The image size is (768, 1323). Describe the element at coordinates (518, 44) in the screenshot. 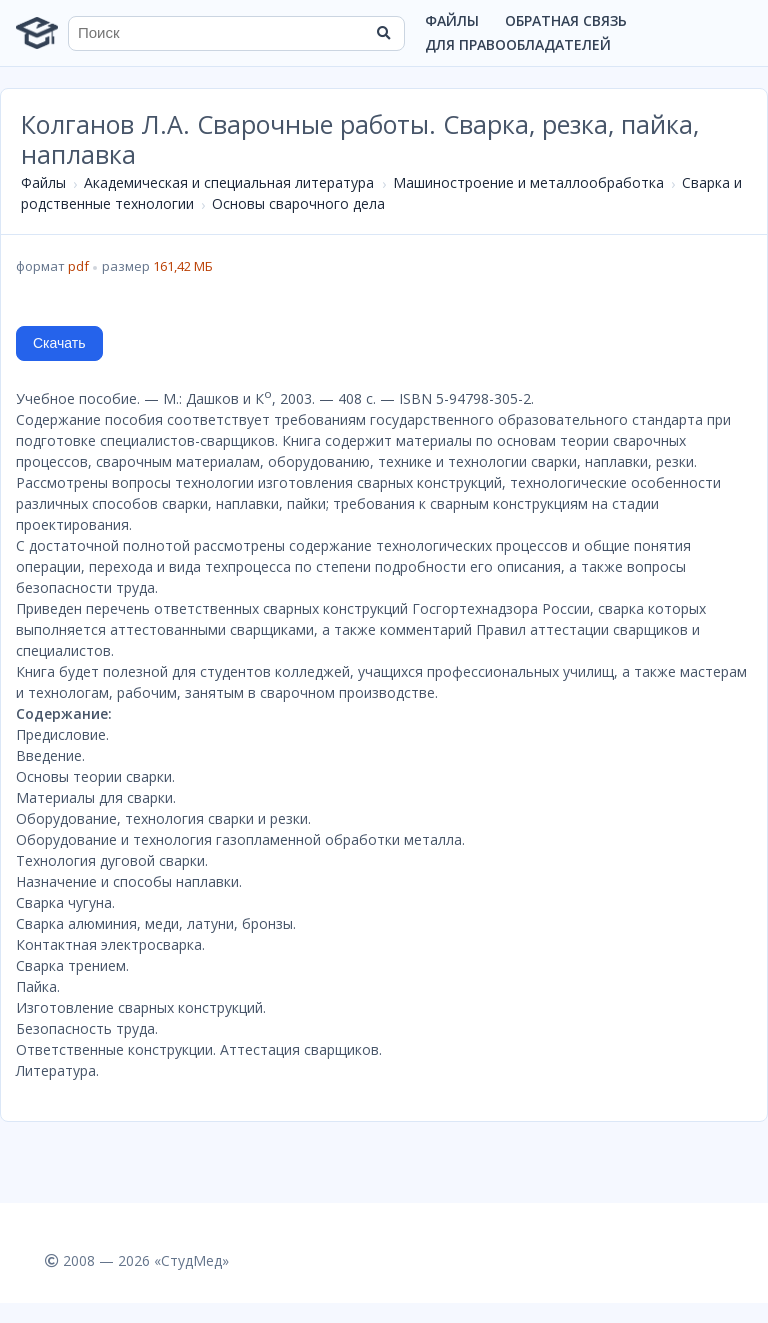

I see `Для правообладателей` at that location.